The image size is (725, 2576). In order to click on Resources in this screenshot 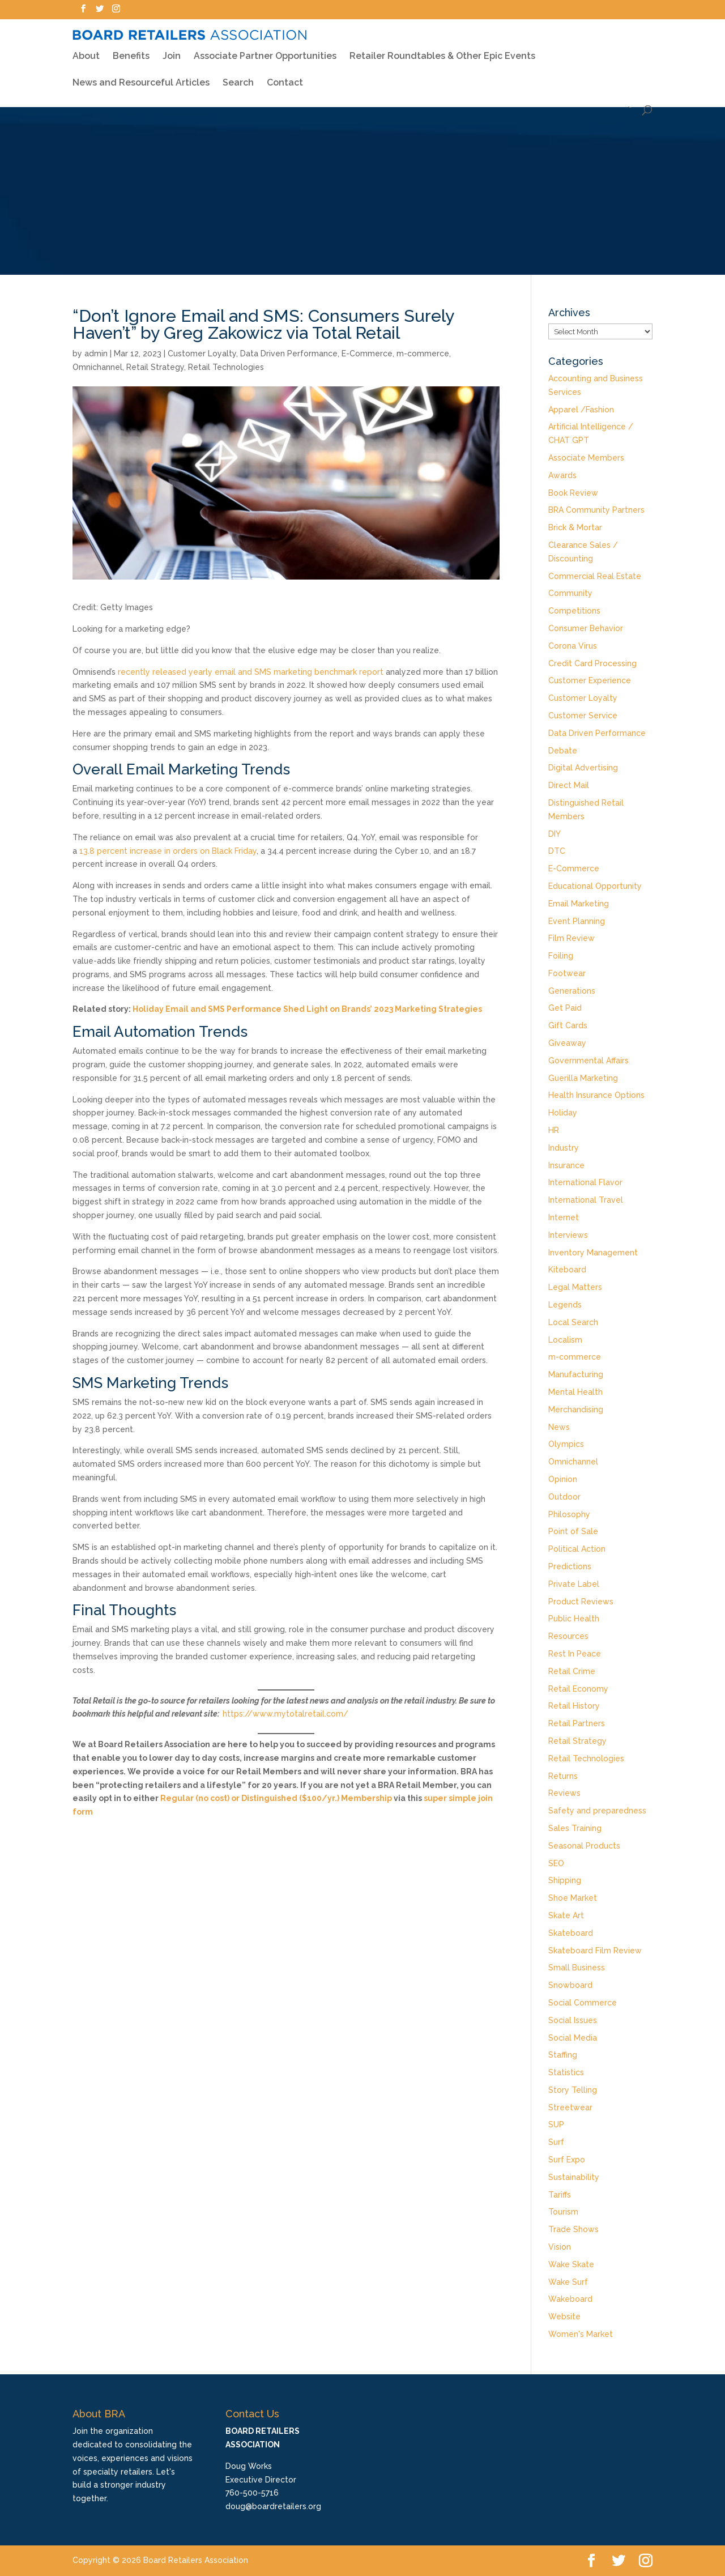, I will do `click(568, 1636)`.